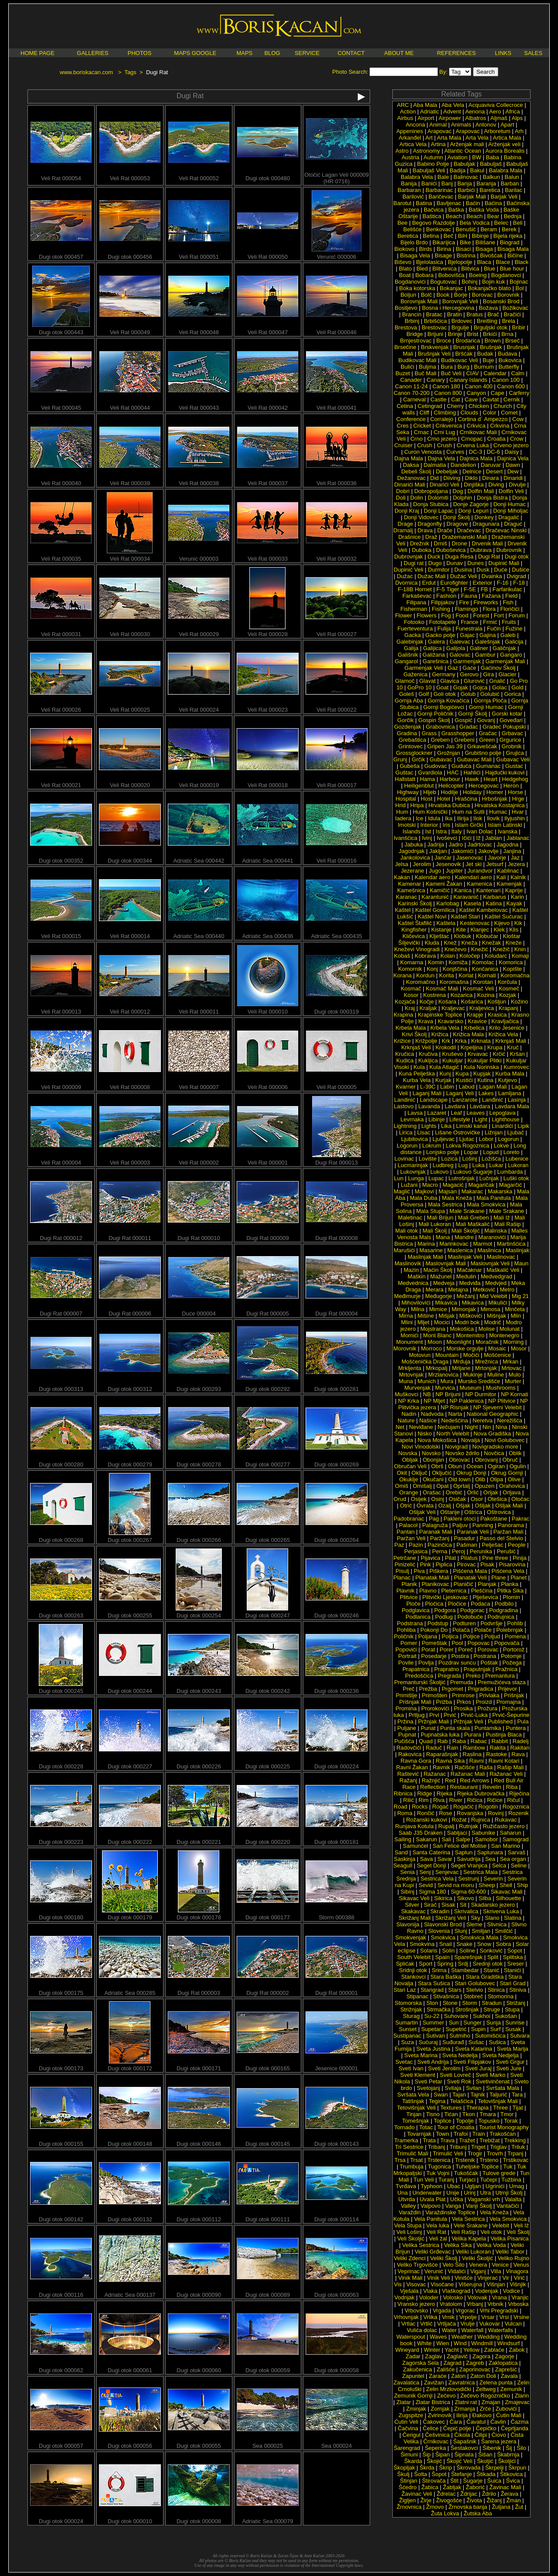 The height and width of the screenshot is (2576, 558). What do you see at coordinates (432, 2402) in the screenshot?
I see `Zlatar Bistrica` at bounding box center [432, 2402].